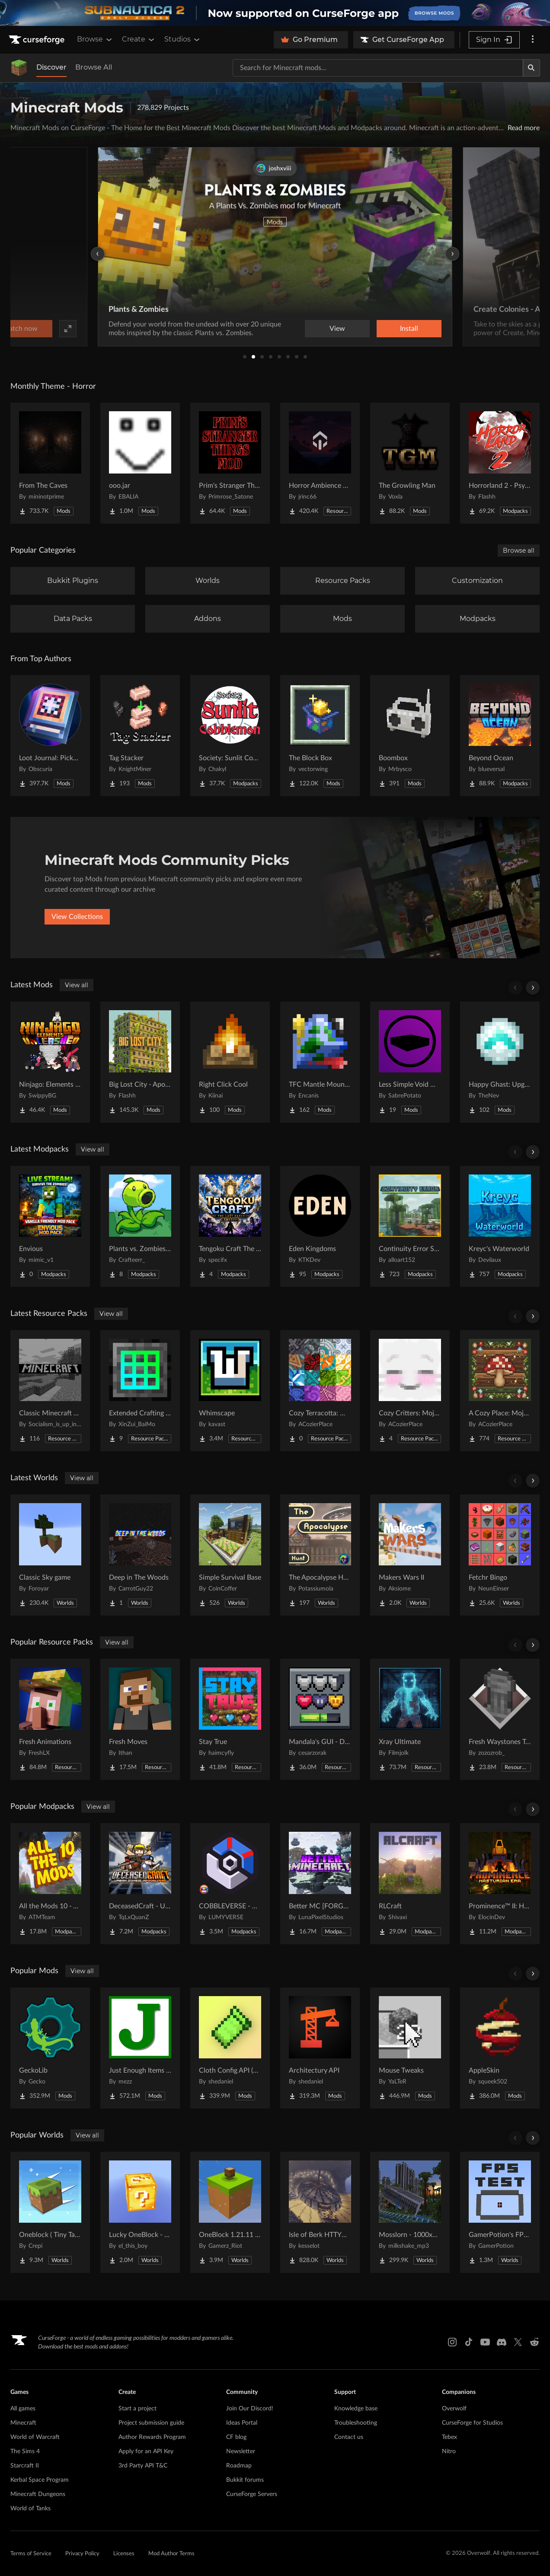  I want to click on [Go to RLCraft Project Page], so click(410, 1883).